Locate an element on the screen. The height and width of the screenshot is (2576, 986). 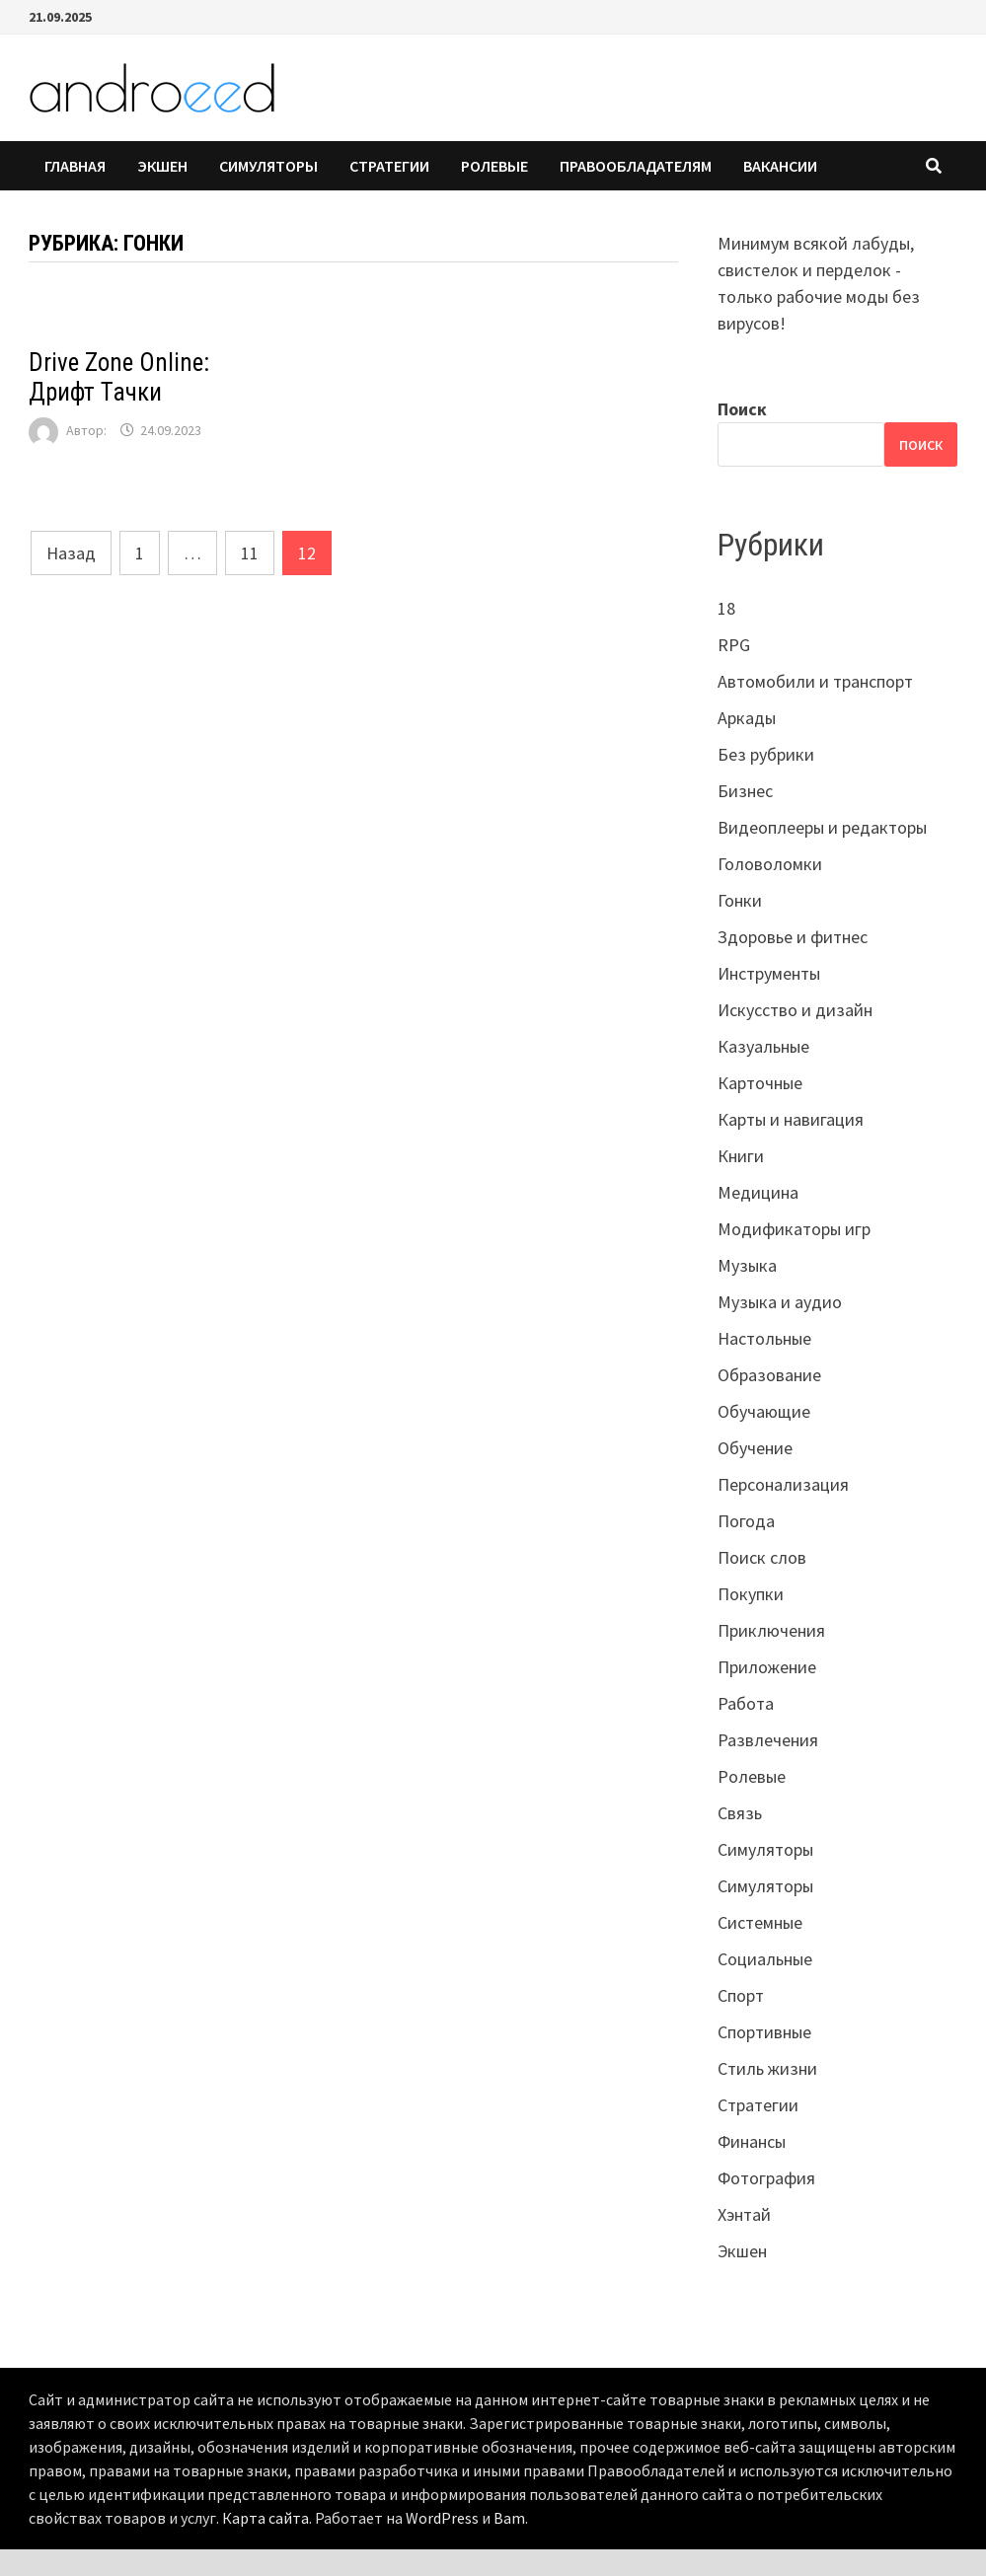
Инструменты is located at coordinates (769, 973).